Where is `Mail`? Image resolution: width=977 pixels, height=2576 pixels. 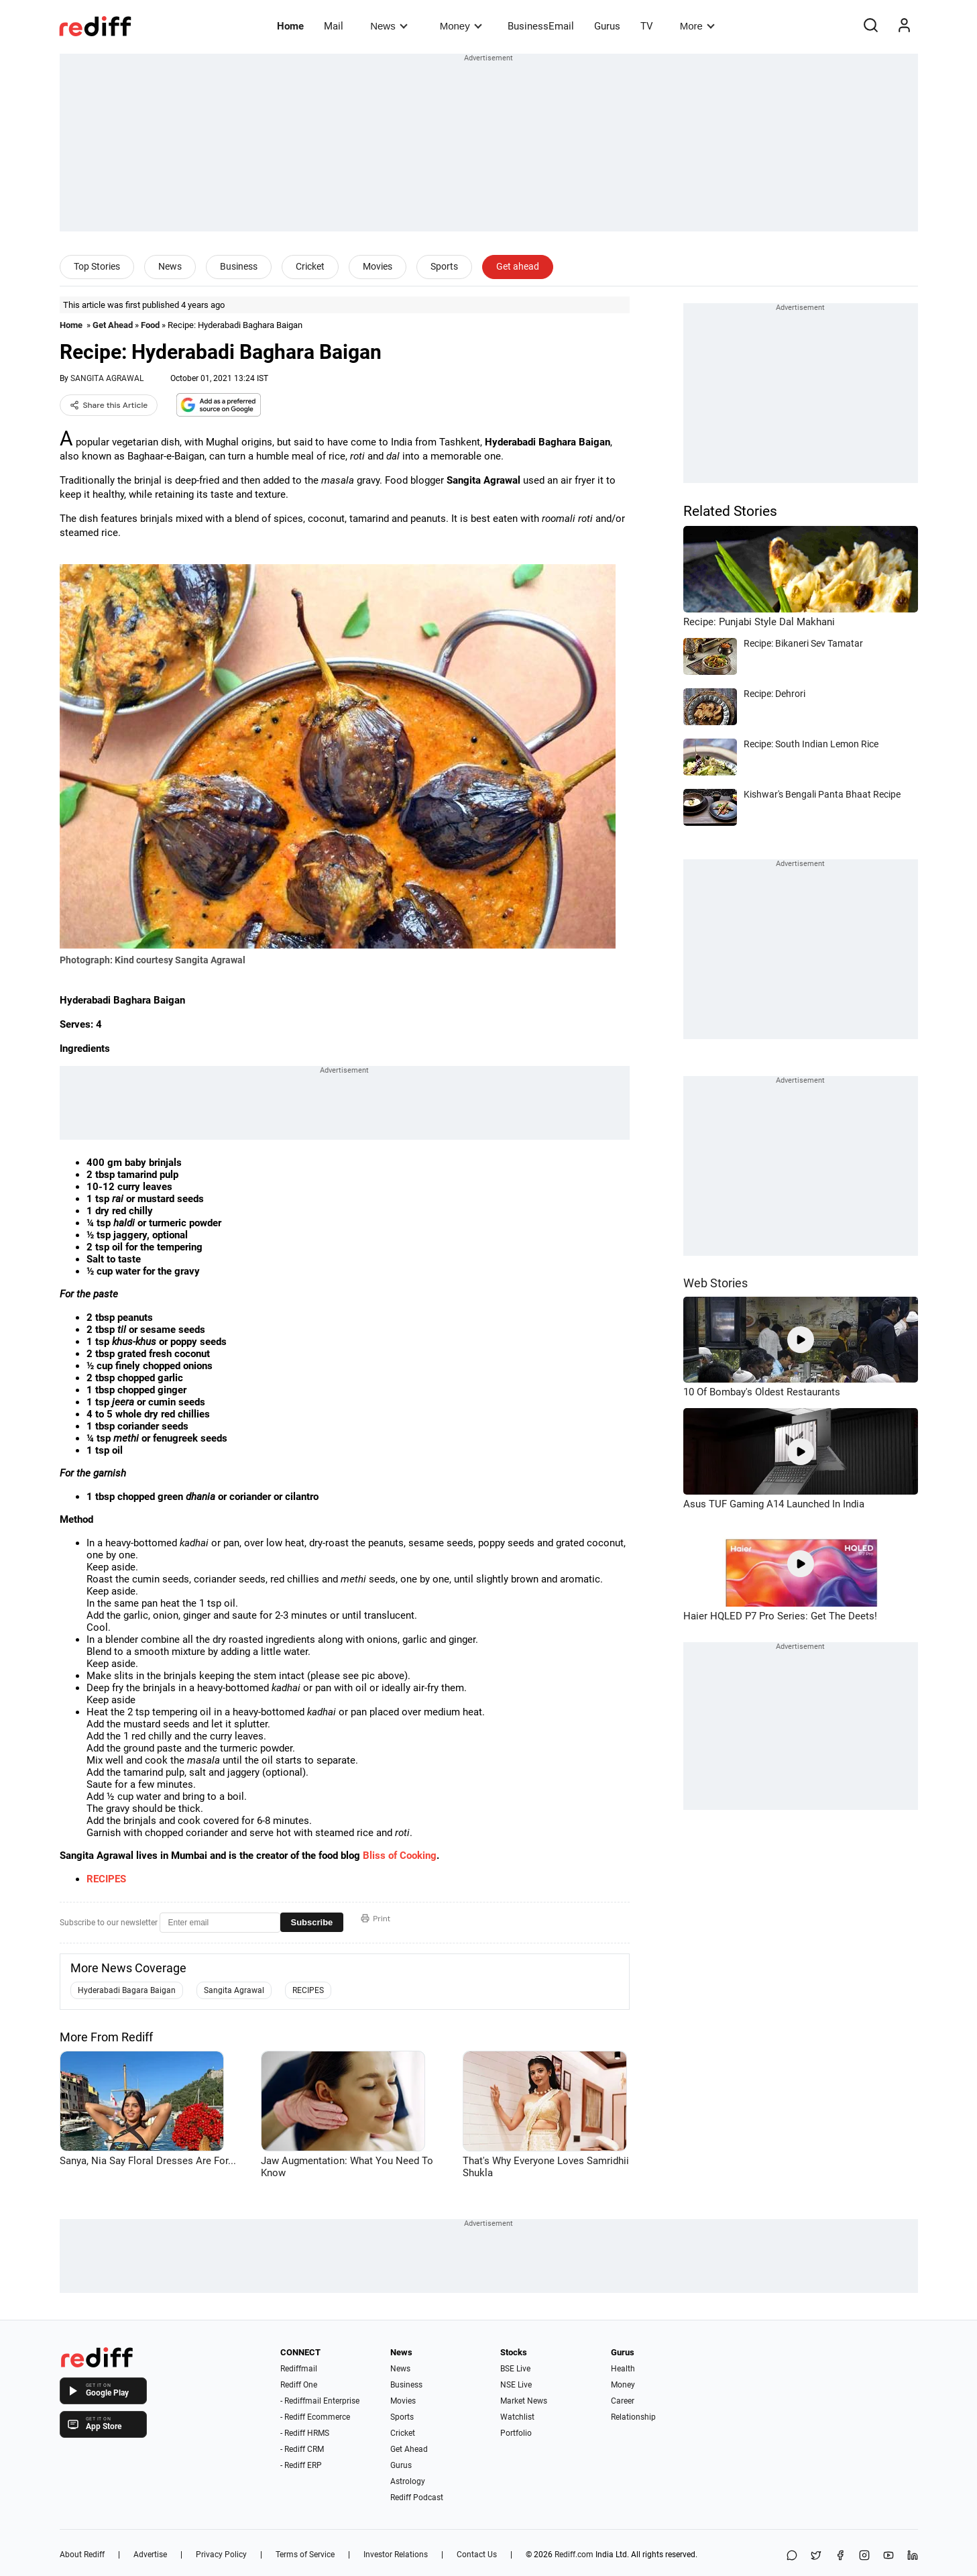
Mail is located at coordinates (333, 26).